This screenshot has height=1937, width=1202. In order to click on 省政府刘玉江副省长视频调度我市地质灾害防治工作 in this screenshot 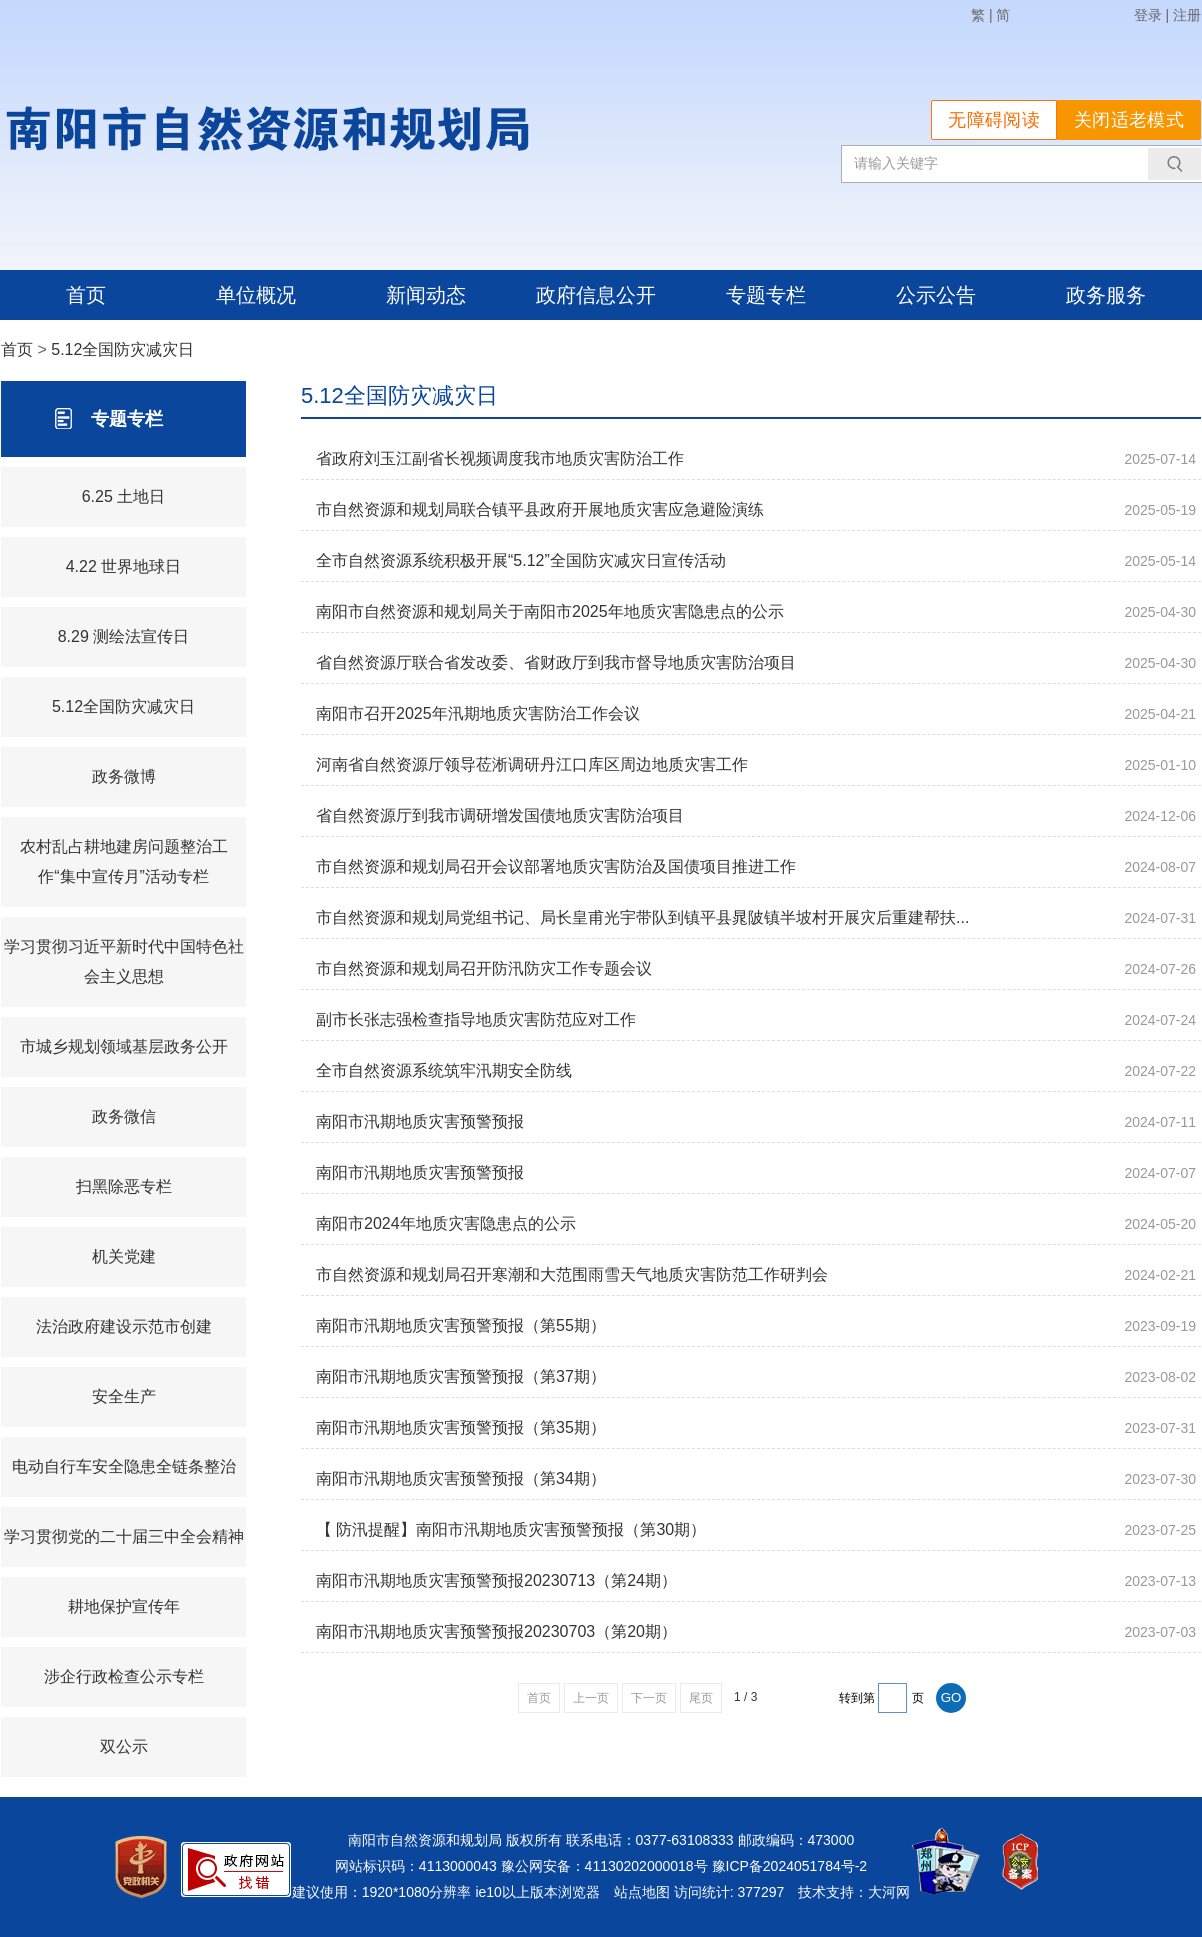, I will do `click(500, 458)`.